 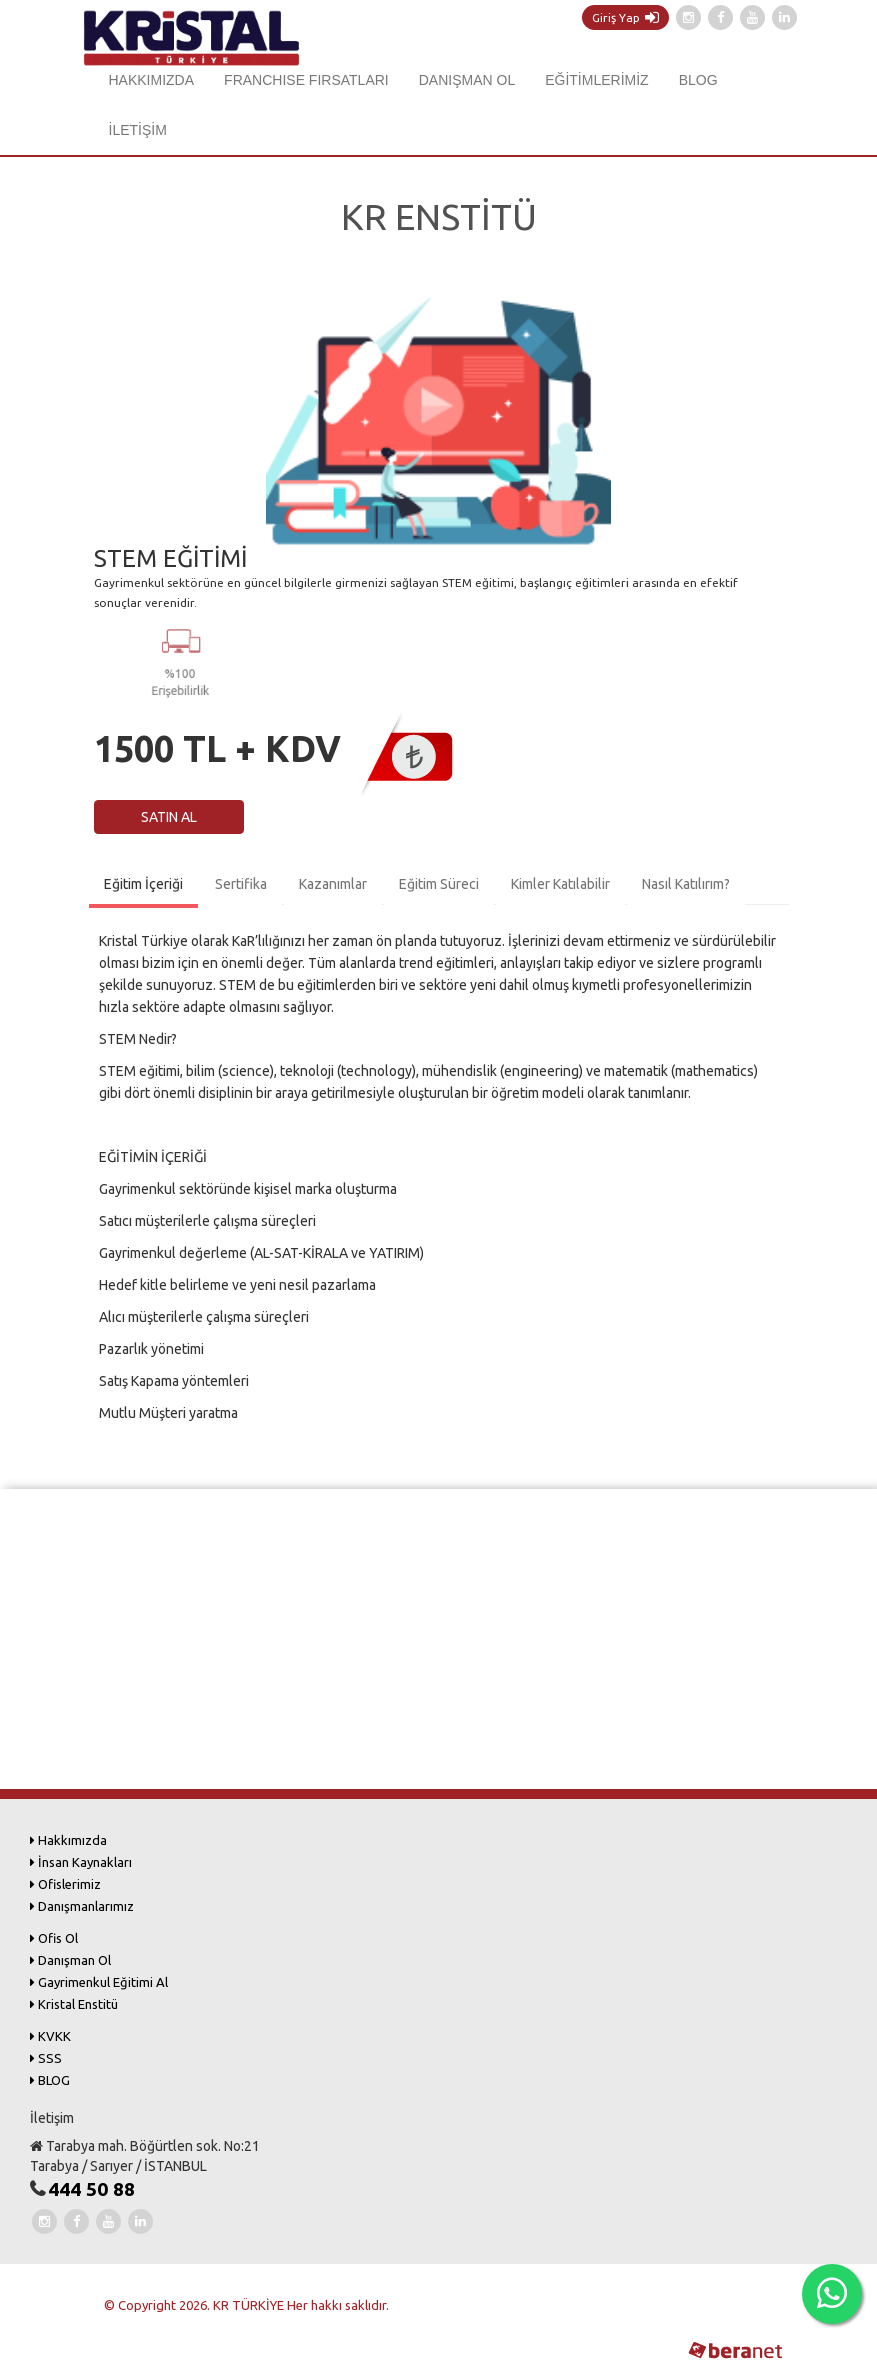 What do you see at coordinates (241, 884) in the screenshot?
I see `Sertifika` at bounding box center [241, 884].